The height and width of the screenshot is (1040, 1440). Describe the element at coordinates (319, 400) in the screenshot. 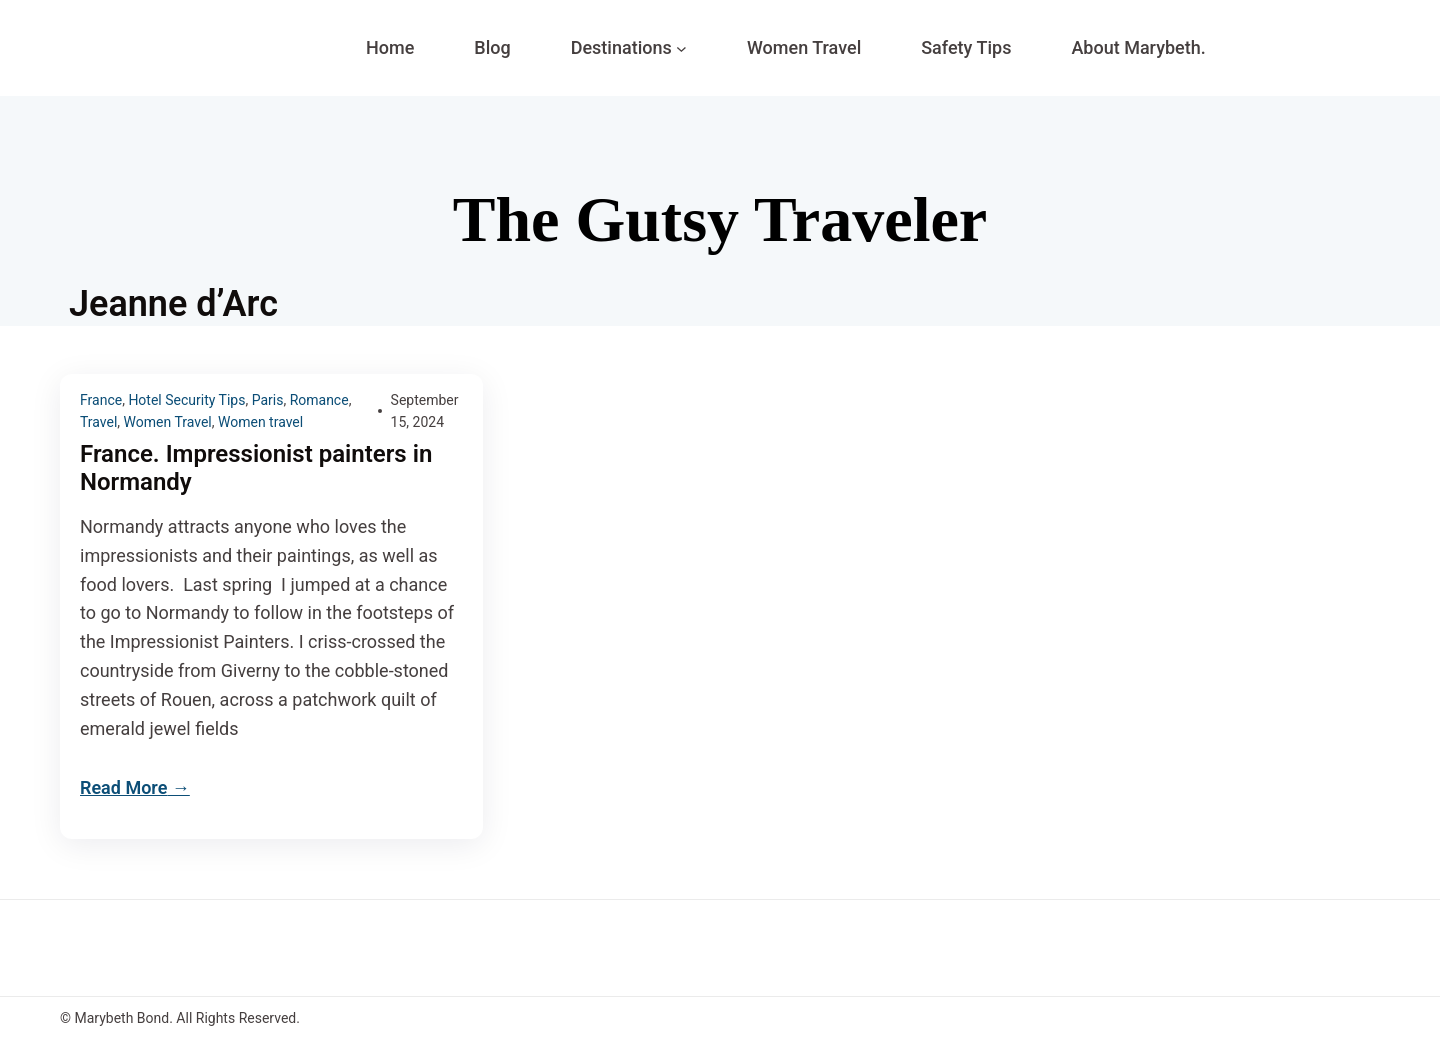

I see `Romance` at that location.